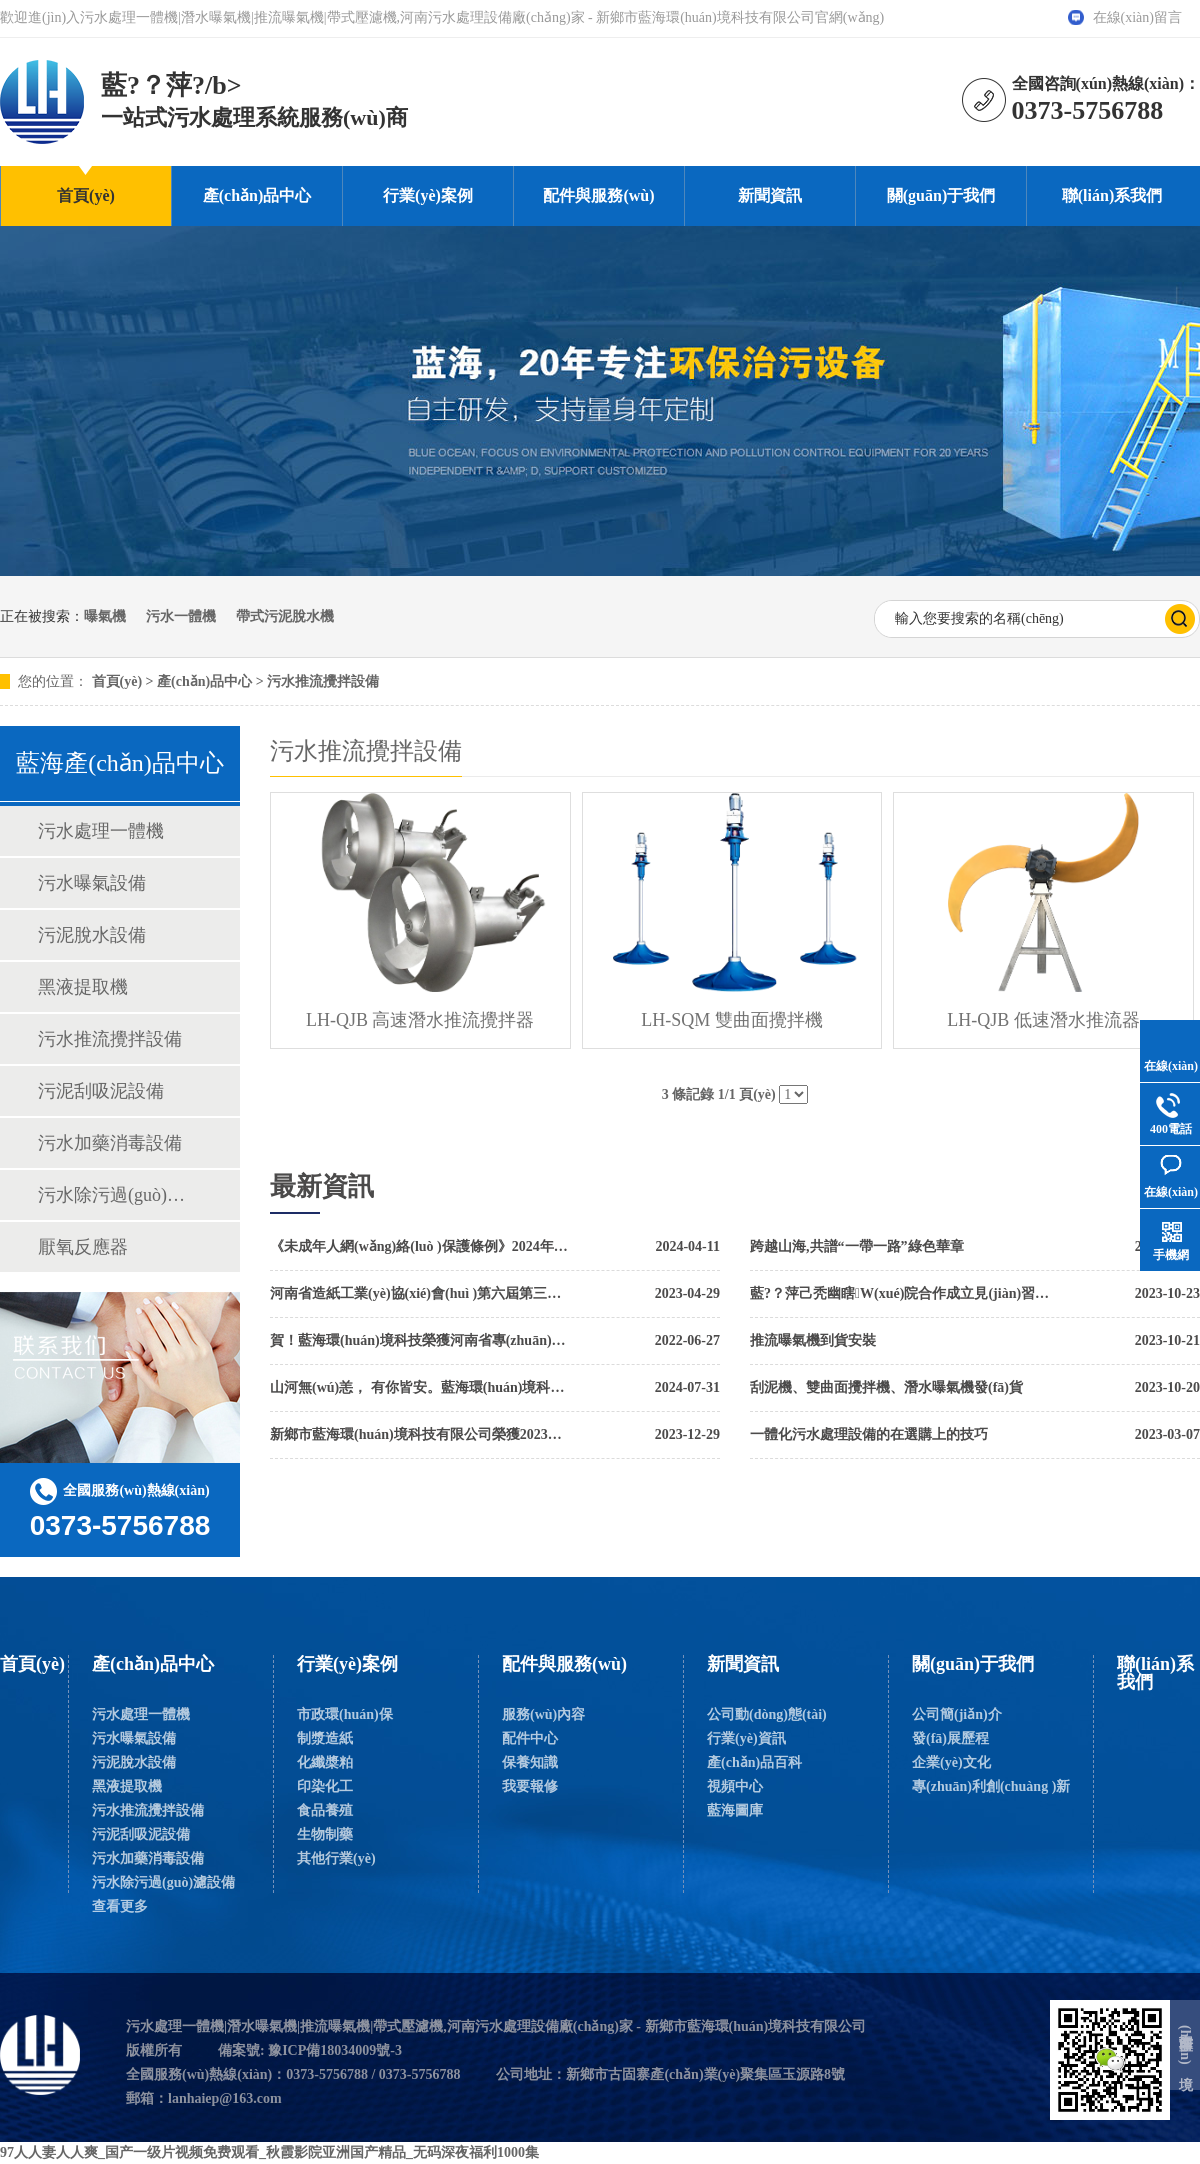  Describe the element at coordinates (325, 1834) in the screenshot. I see `生物制藥` at that location.